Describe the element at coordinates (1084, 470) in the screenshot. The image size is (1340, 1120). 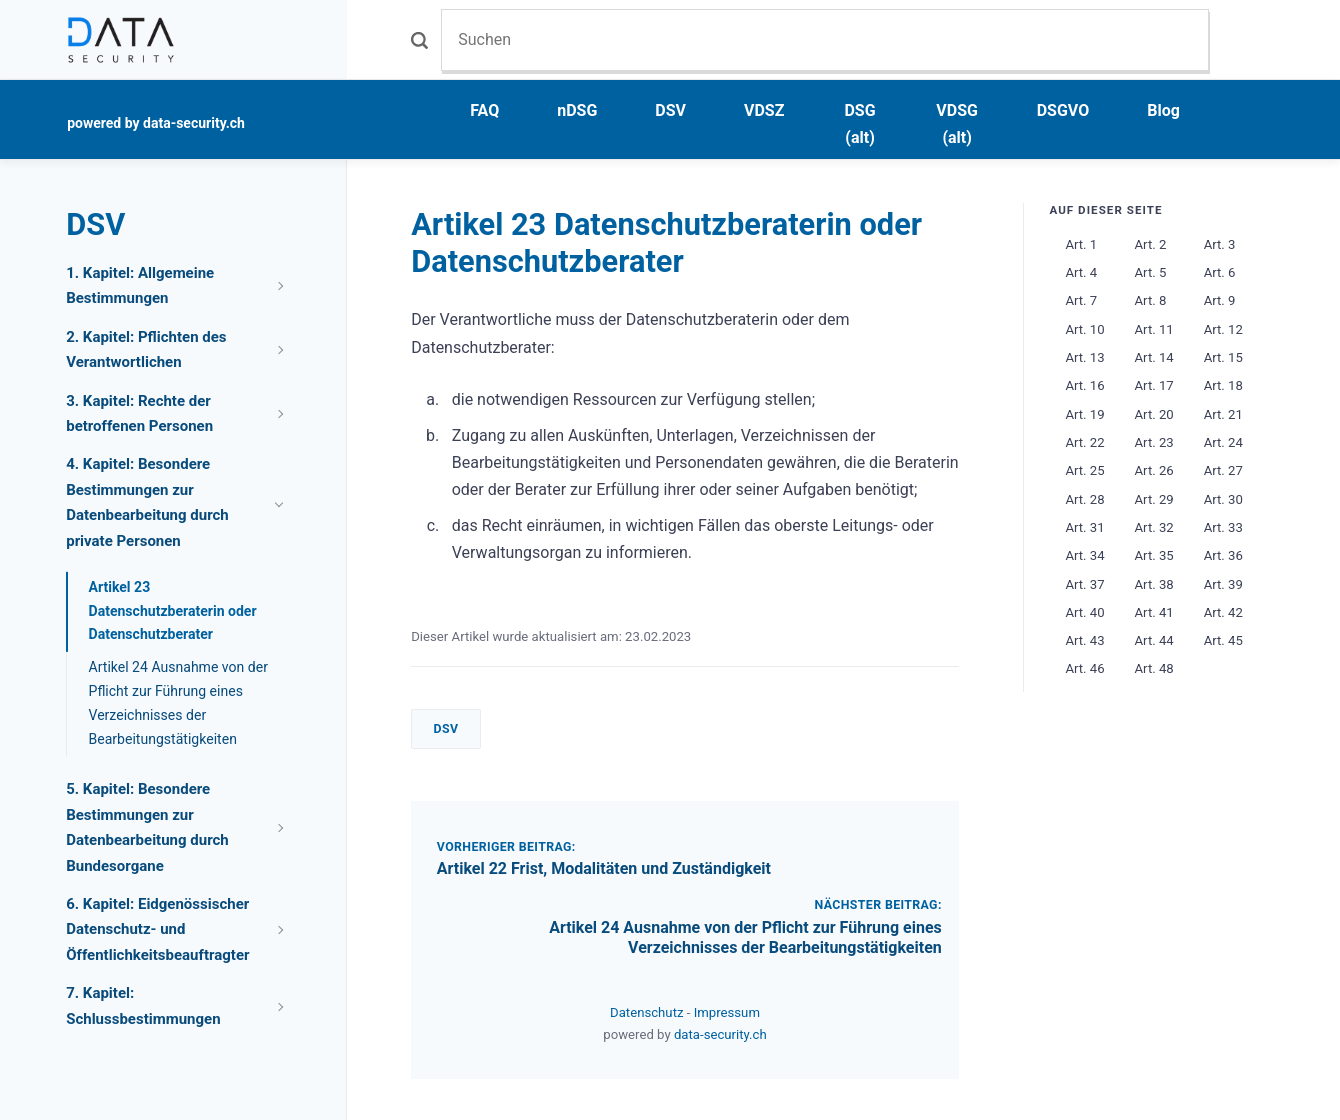
I see `Art. 25` at that location.